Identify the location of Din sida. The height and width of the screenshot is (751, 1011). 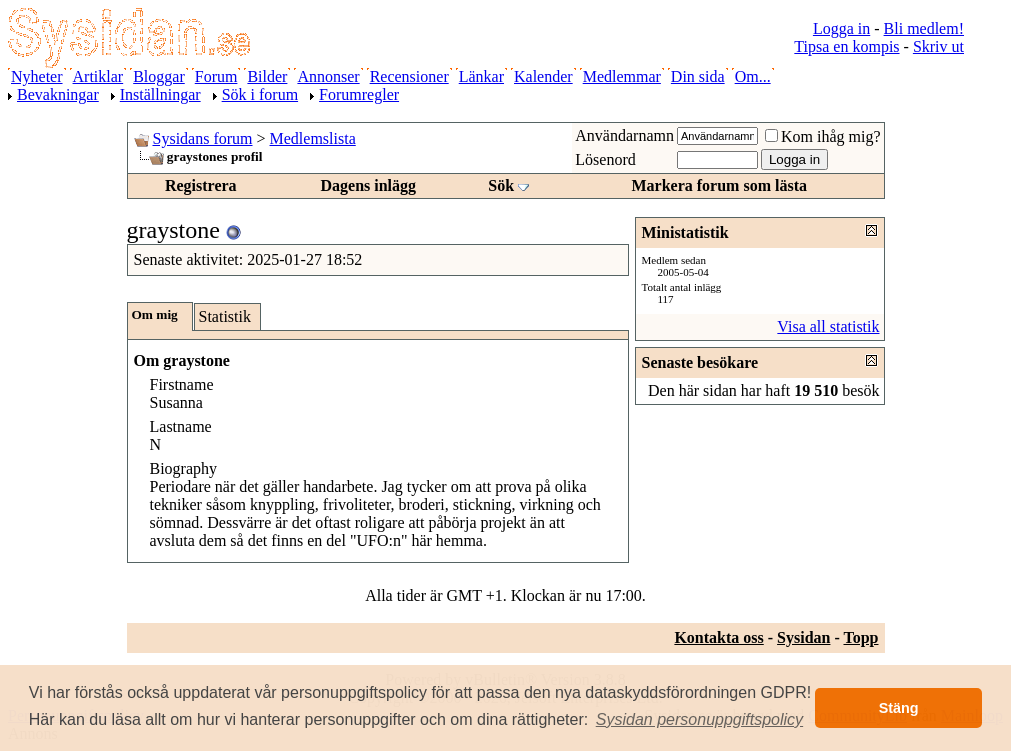
(698, 76).